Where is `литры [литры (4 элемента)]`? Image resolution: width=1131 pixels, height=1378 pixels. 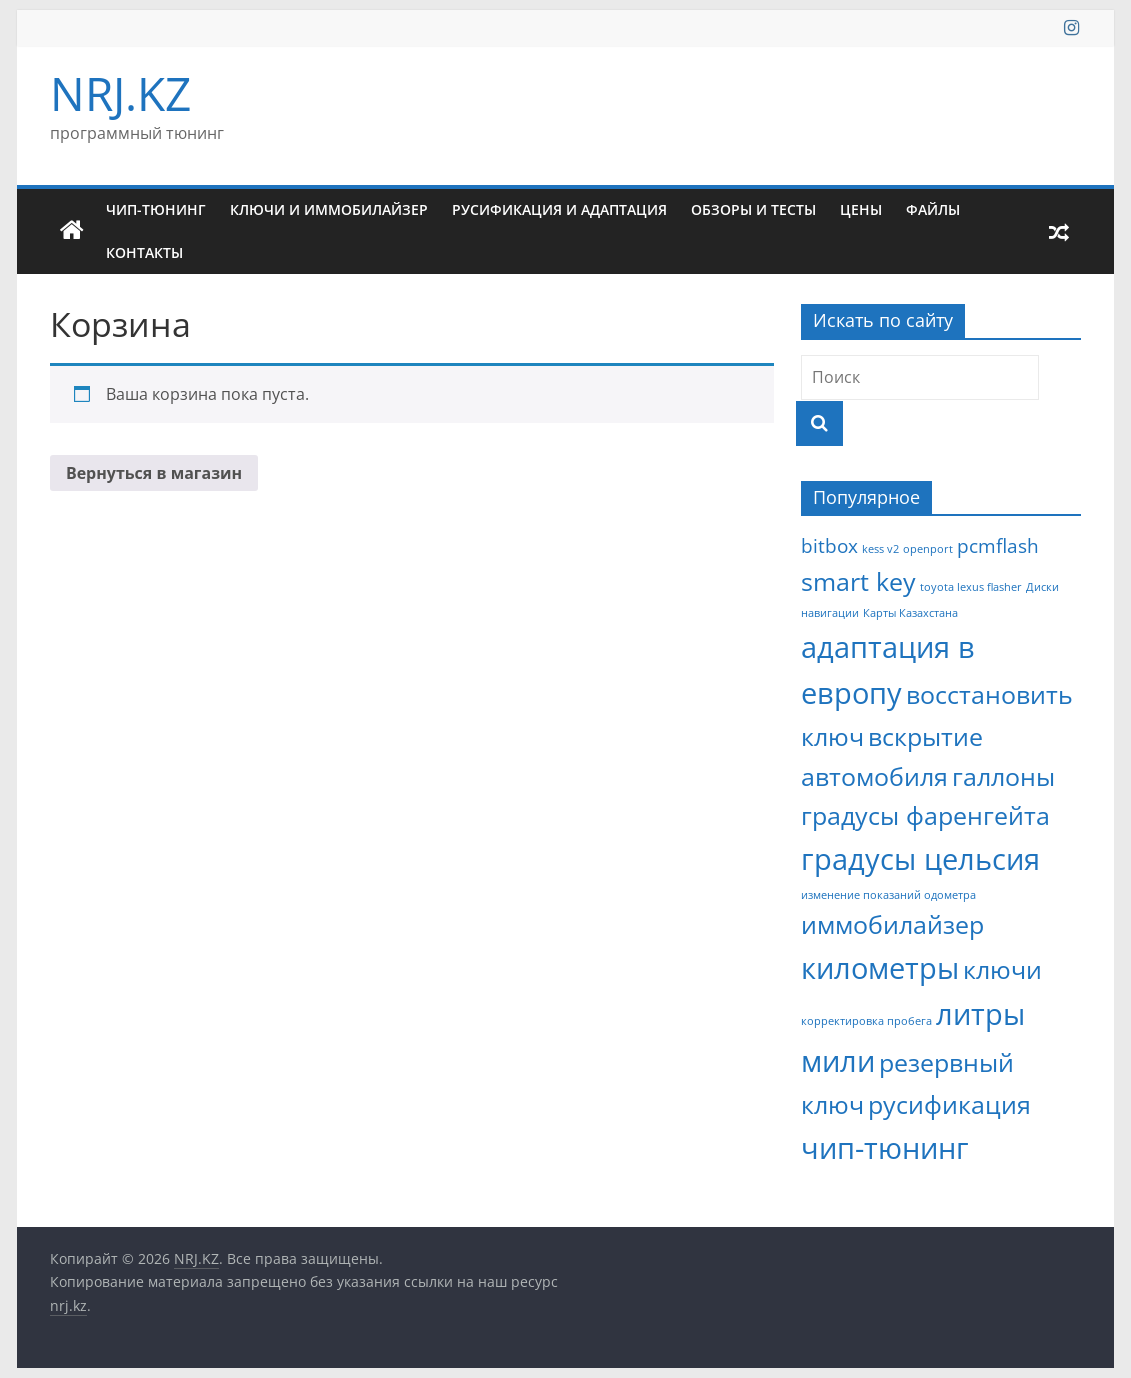 литры [литры (4 элемента)] is located at coordinates (980, 1014).